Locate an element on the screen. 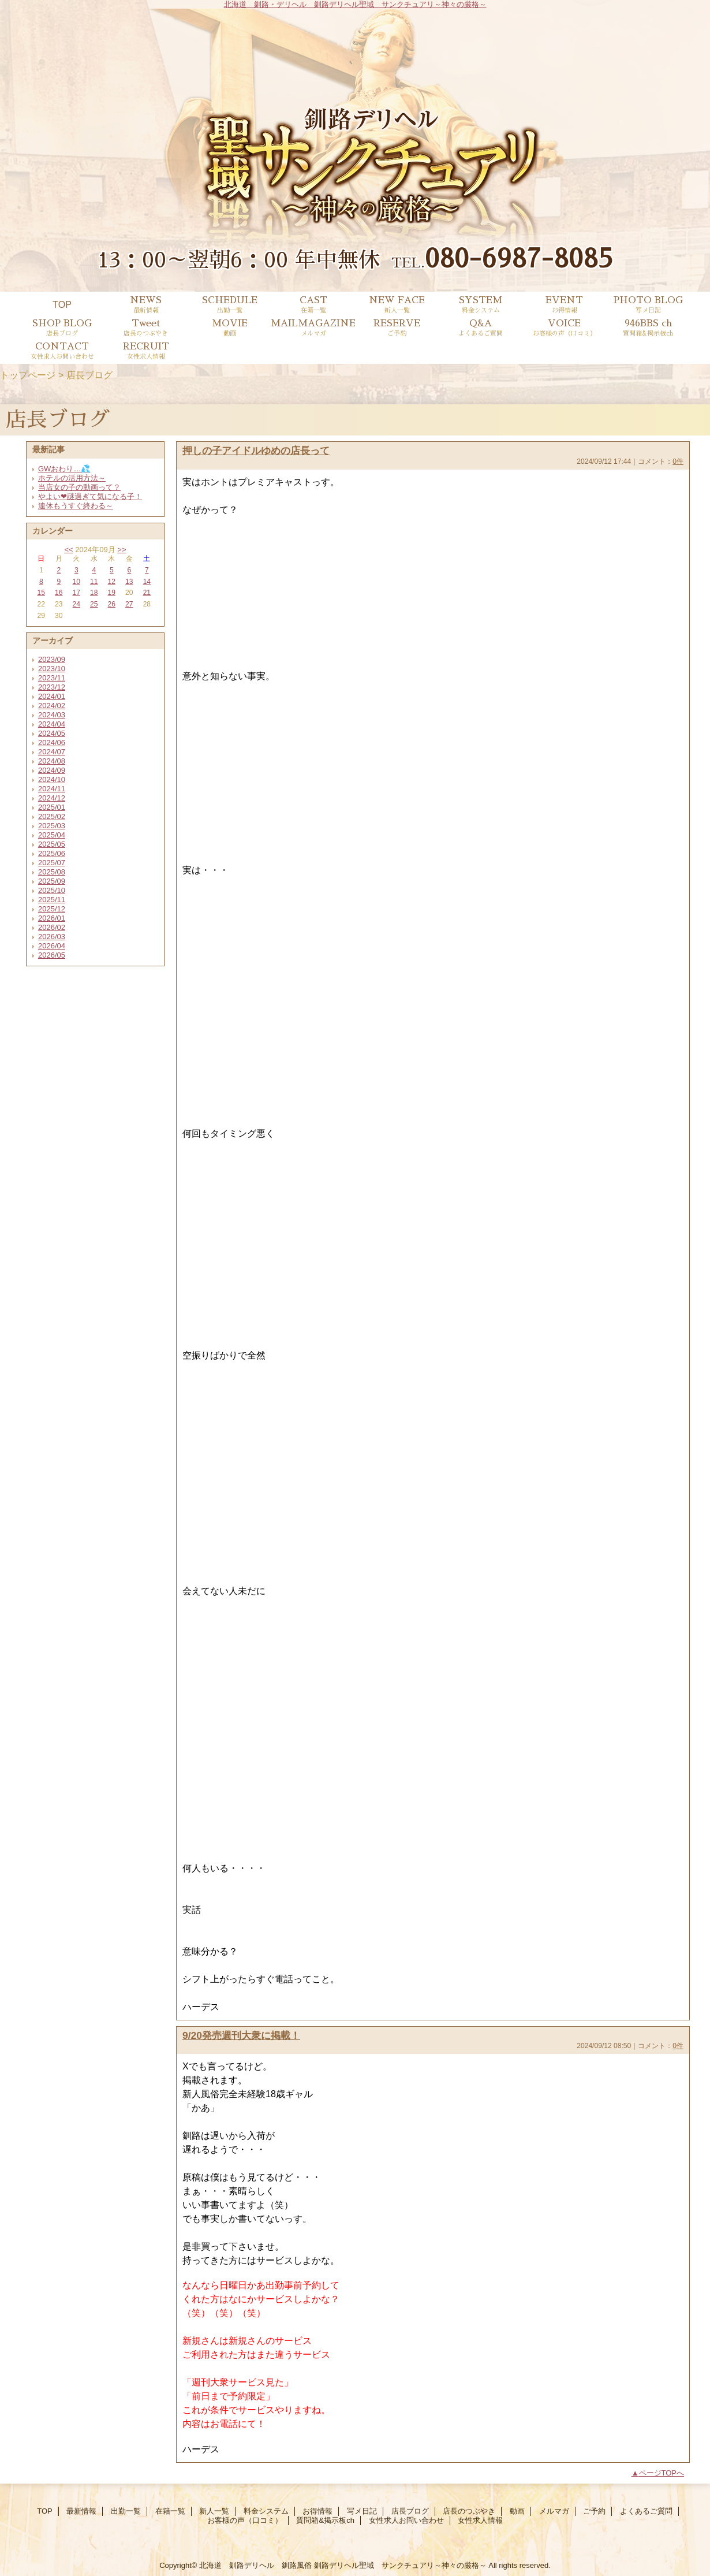  料金システム is located at coordinates (266, 2511).